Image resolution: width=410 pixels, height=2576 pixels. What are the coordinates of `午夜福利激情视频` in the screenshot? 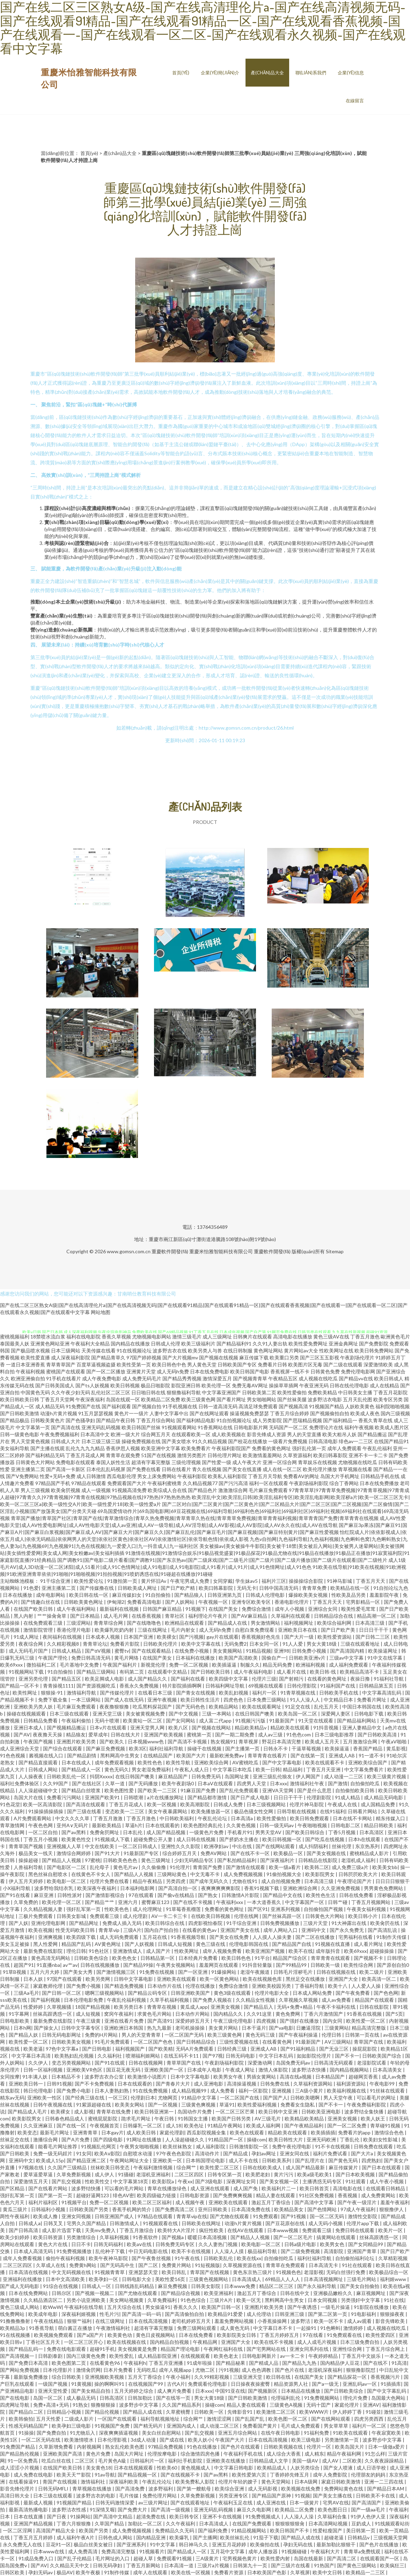 It's located at (153, 2167).